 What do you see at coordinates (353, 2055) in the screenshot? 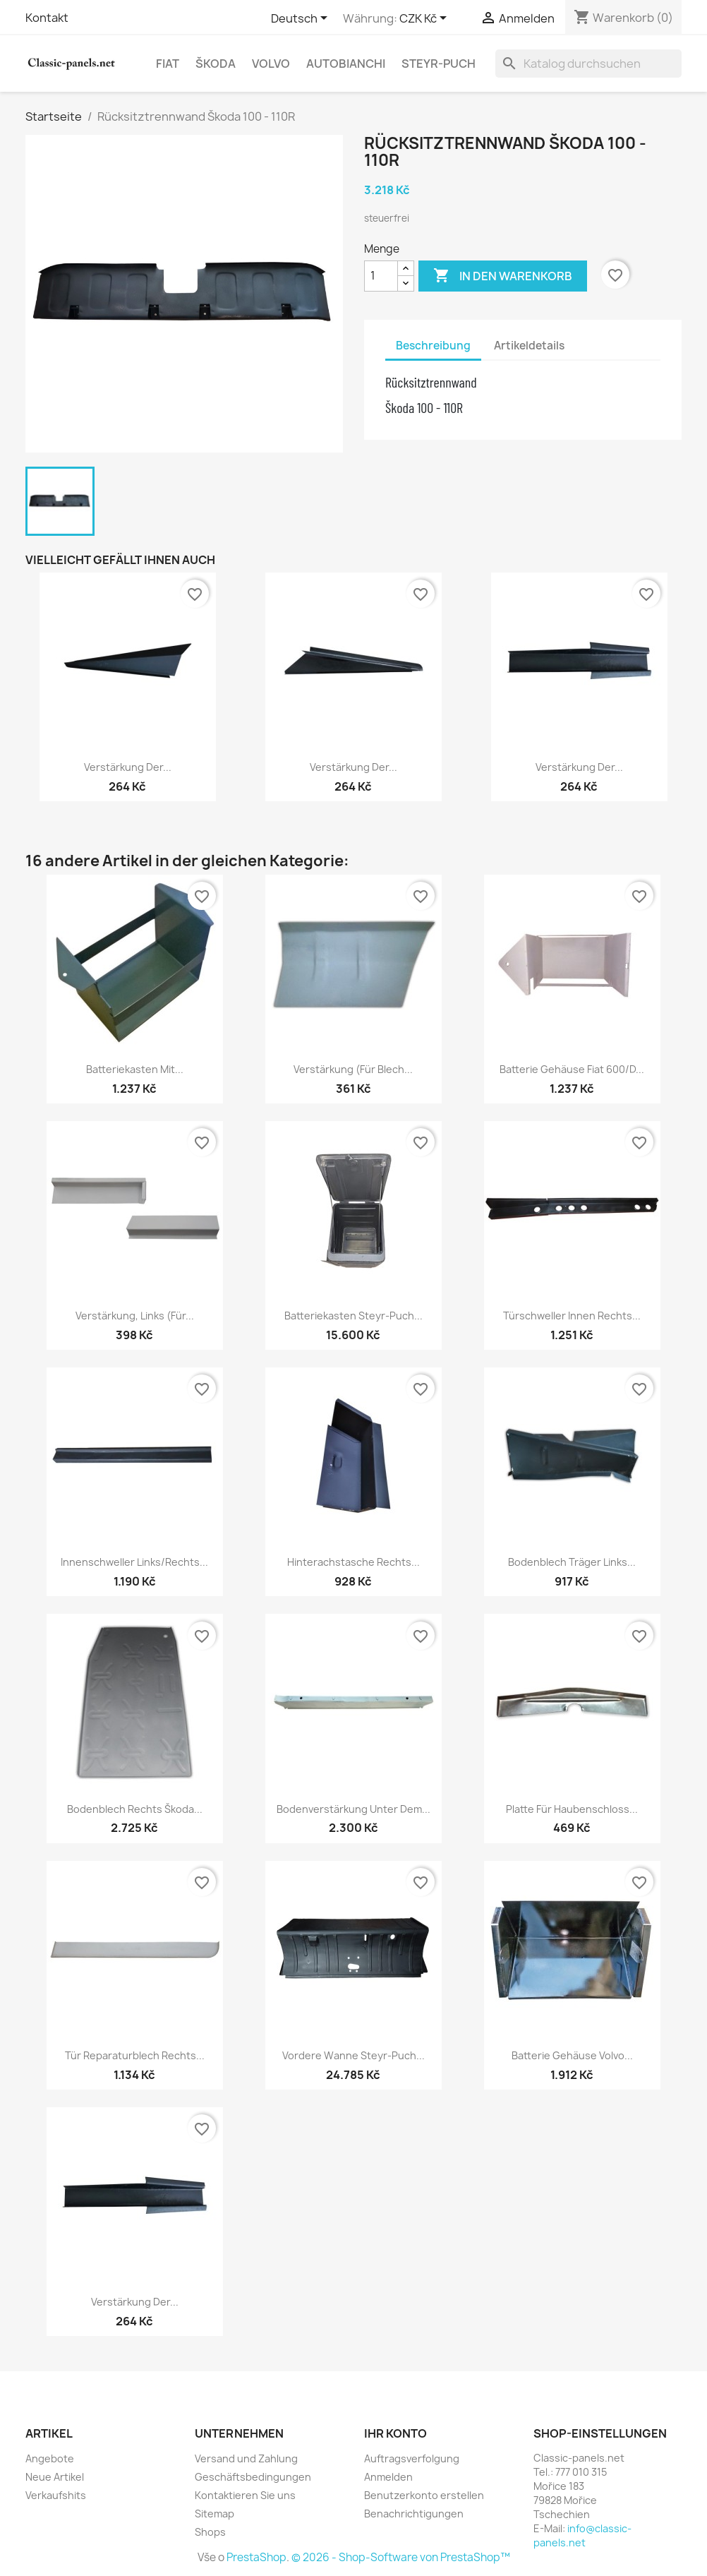
I see `Vordere Wanne Steyr-Puch...` at bounding box center [353, 2055].